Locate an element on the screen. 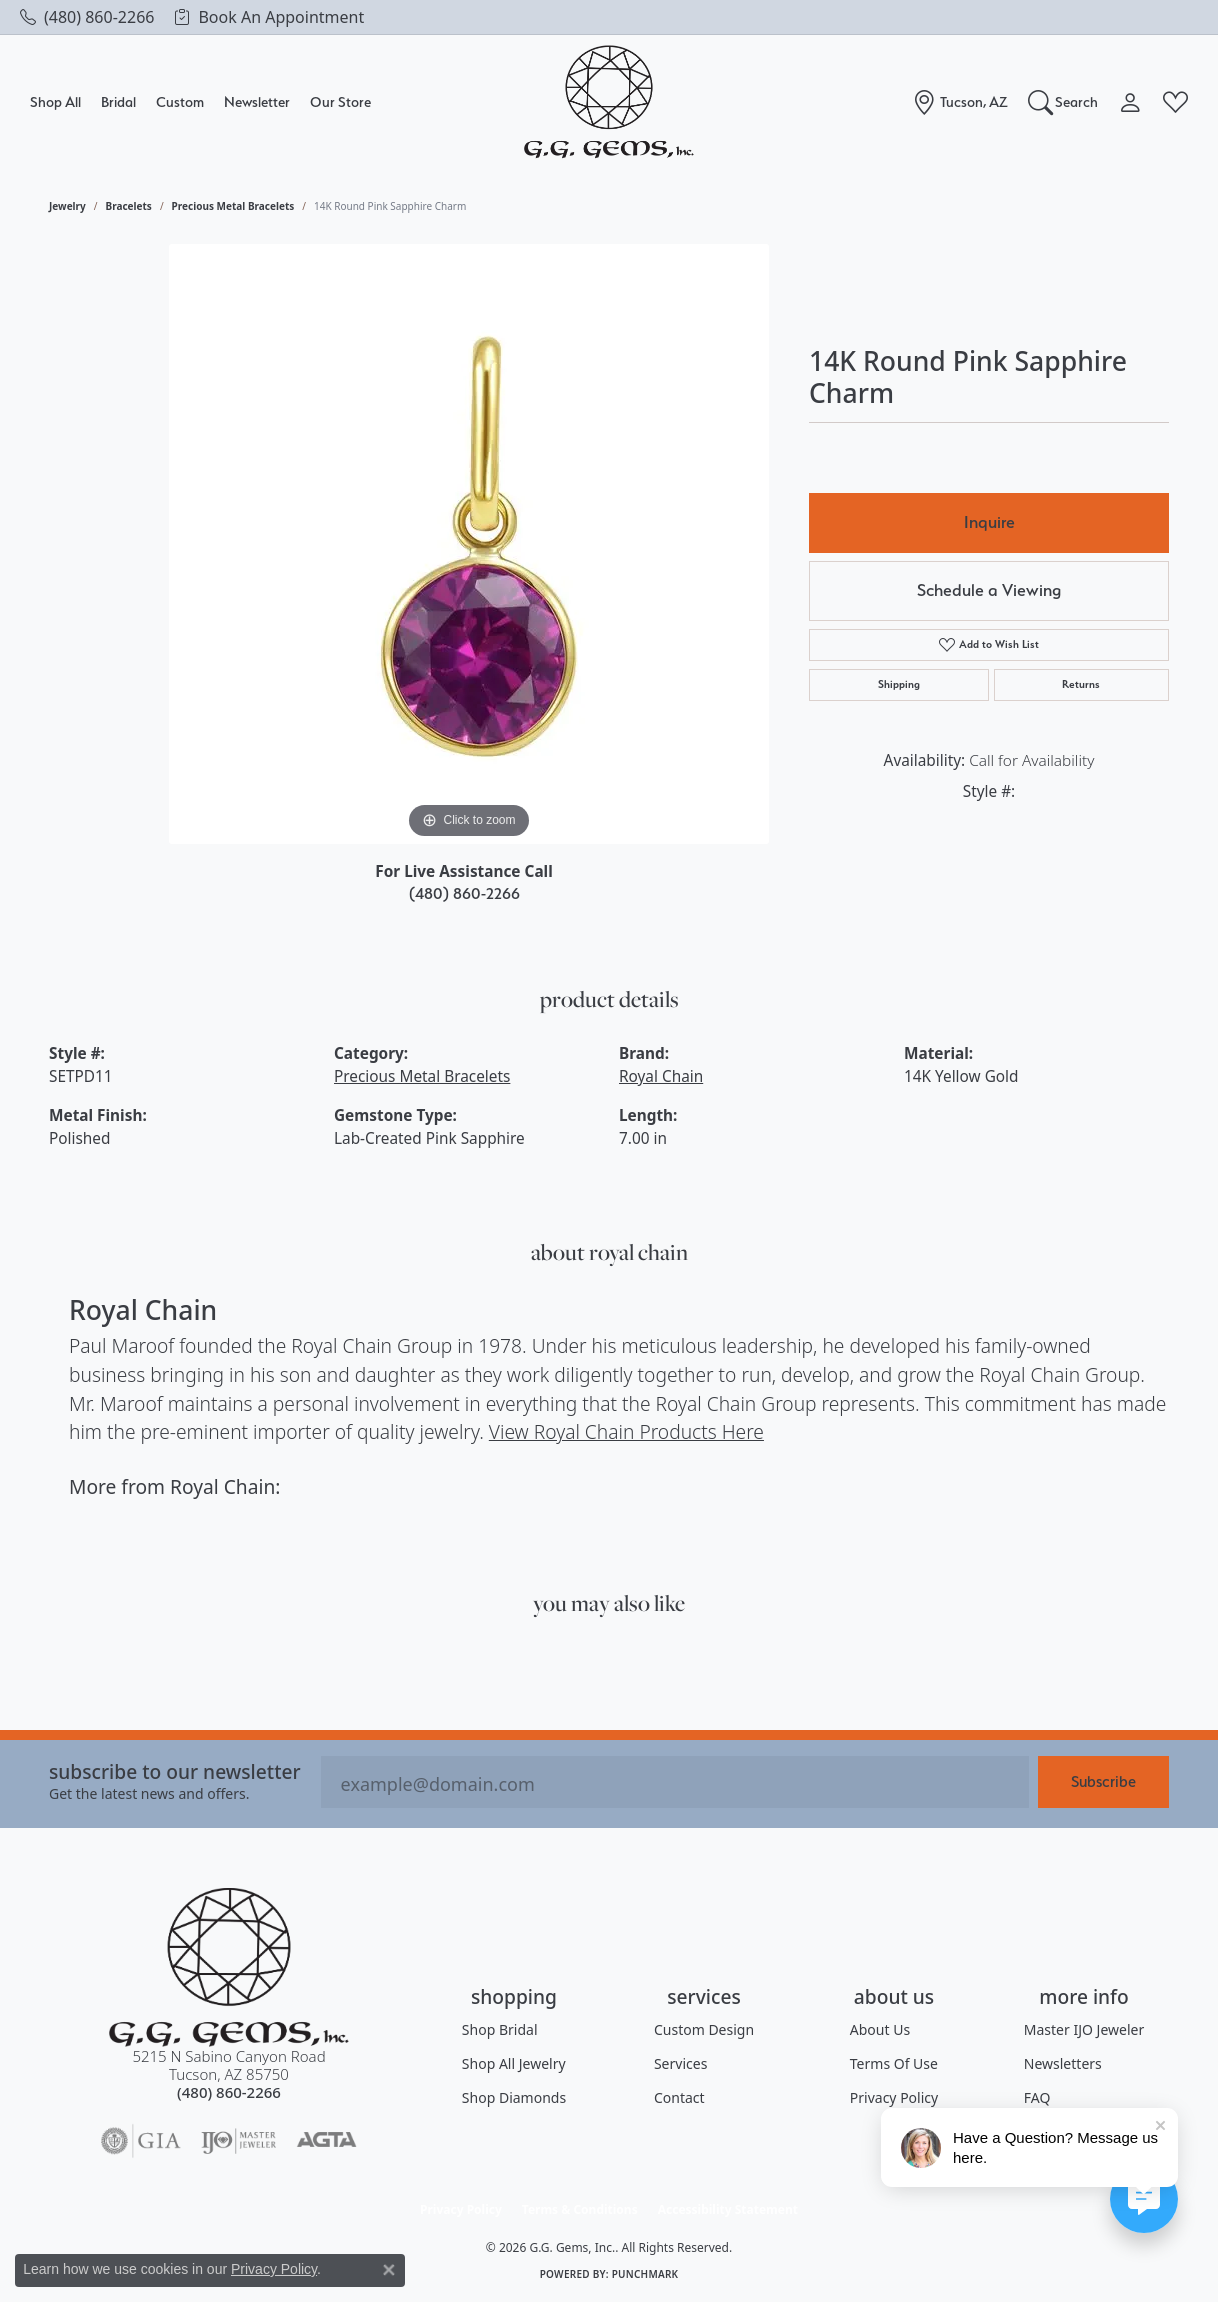 The height and width of the screenshot is (2302, 1218). Subscribe to our Newsletter is located at coordinates (175, 1771).